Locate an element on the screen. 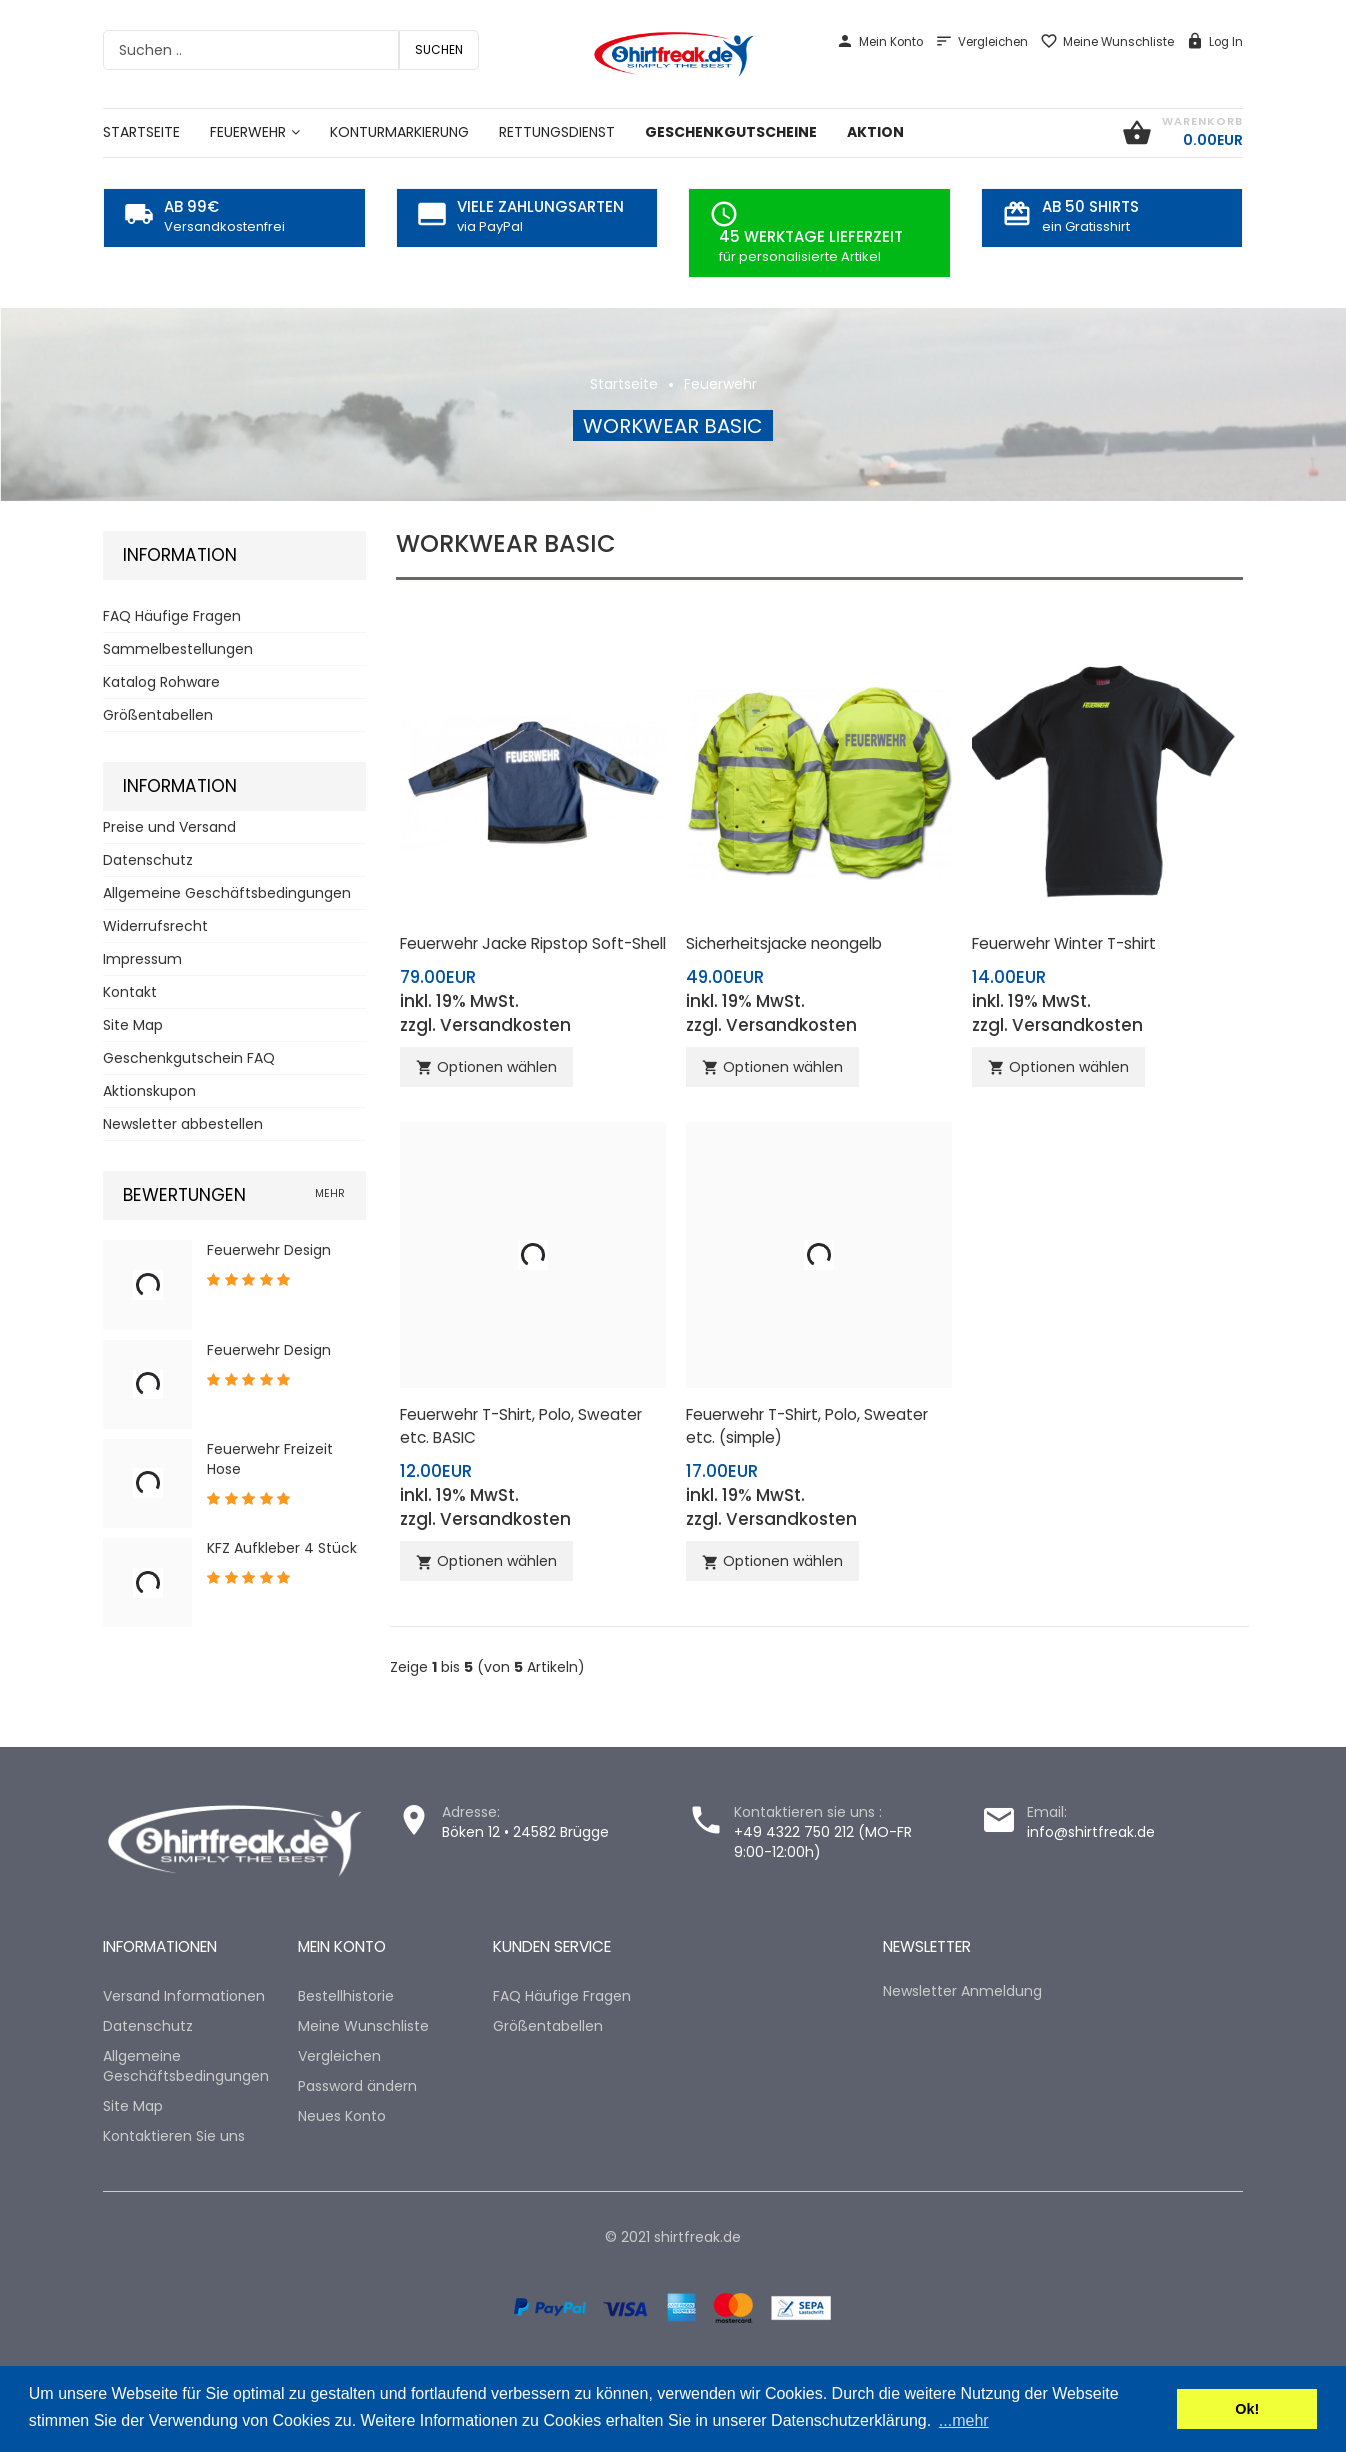  Newsletter abbestellen is located at coordinates (183, 1124).